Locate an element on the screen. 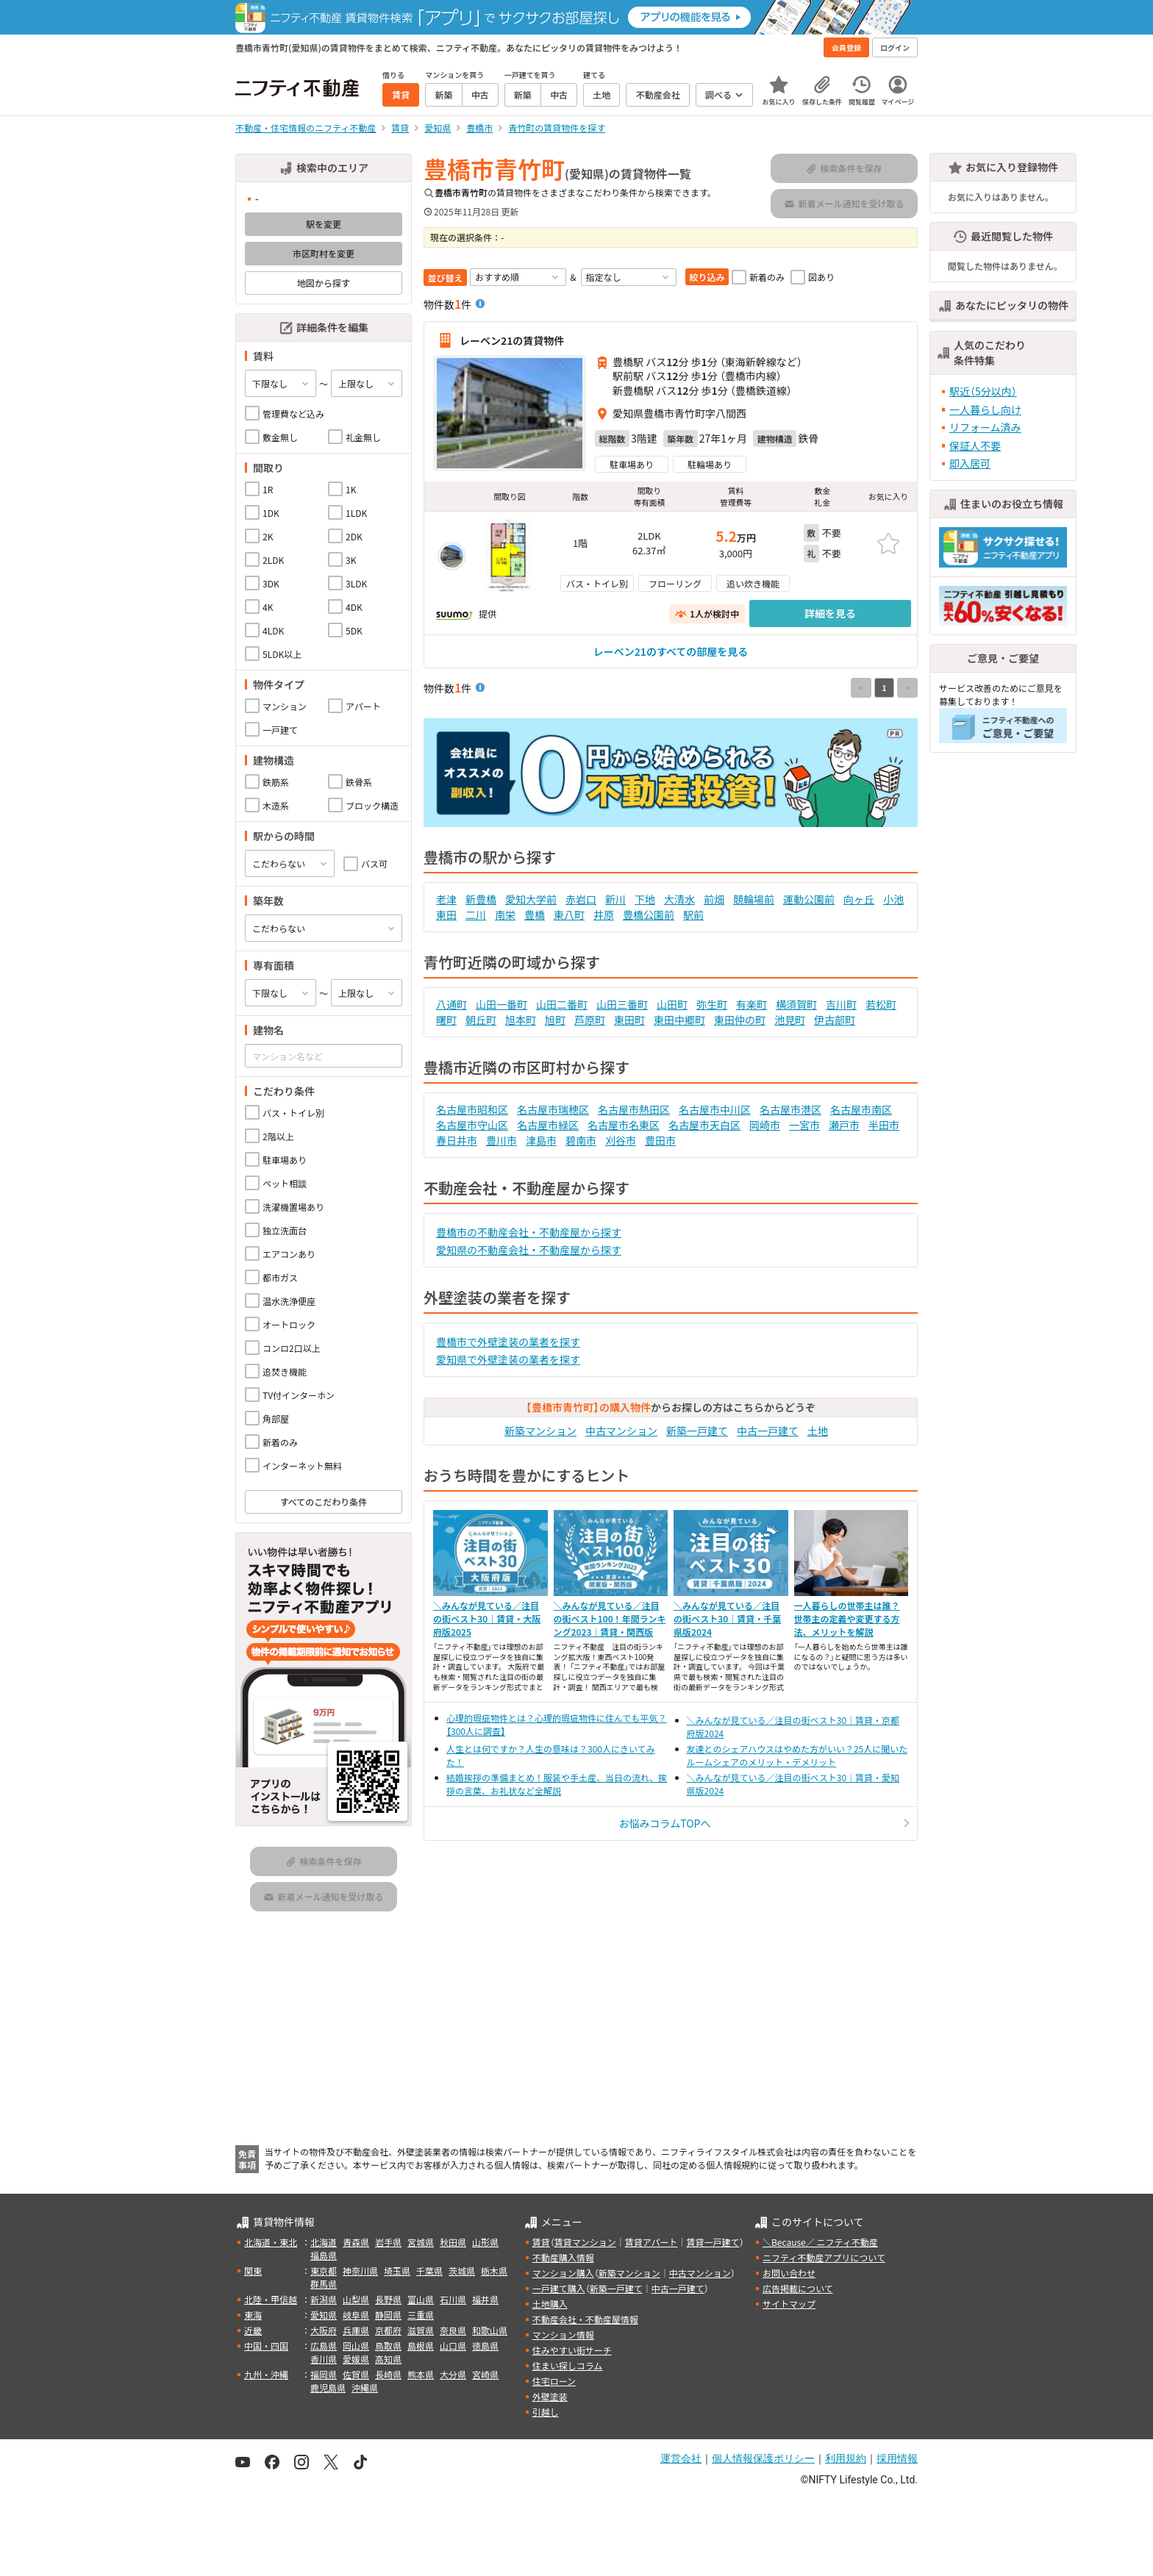 This screenshot has width=1153, height=2576. 向ヶ丘 is located at coordinates (858, 899).